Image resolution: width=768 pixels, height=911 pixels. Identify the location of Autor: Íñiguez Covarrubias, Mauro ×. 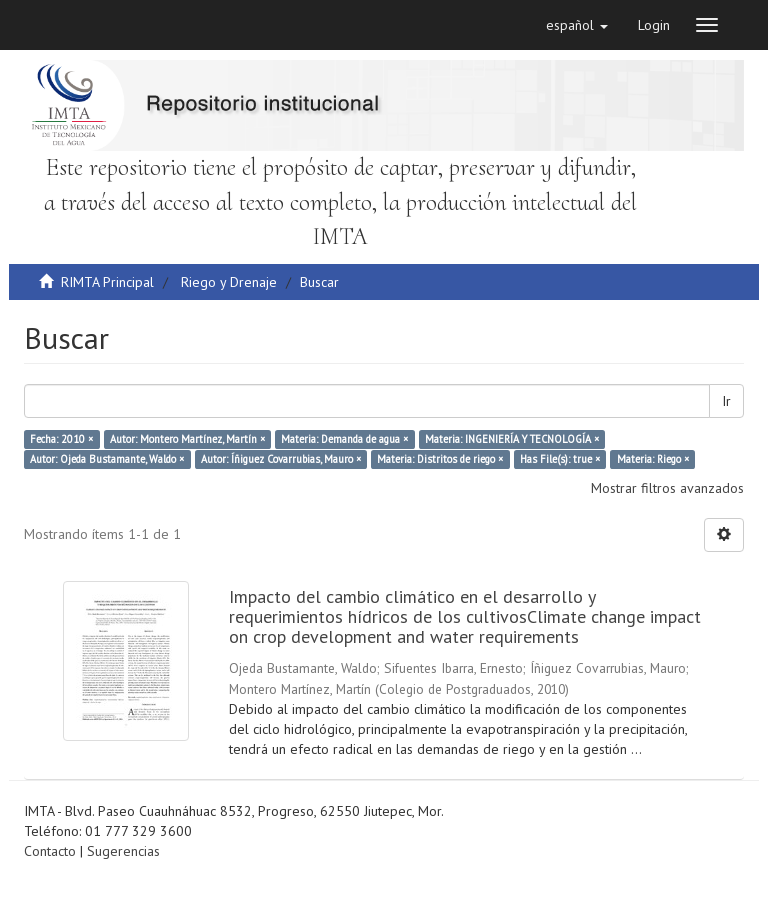
(281, 459).